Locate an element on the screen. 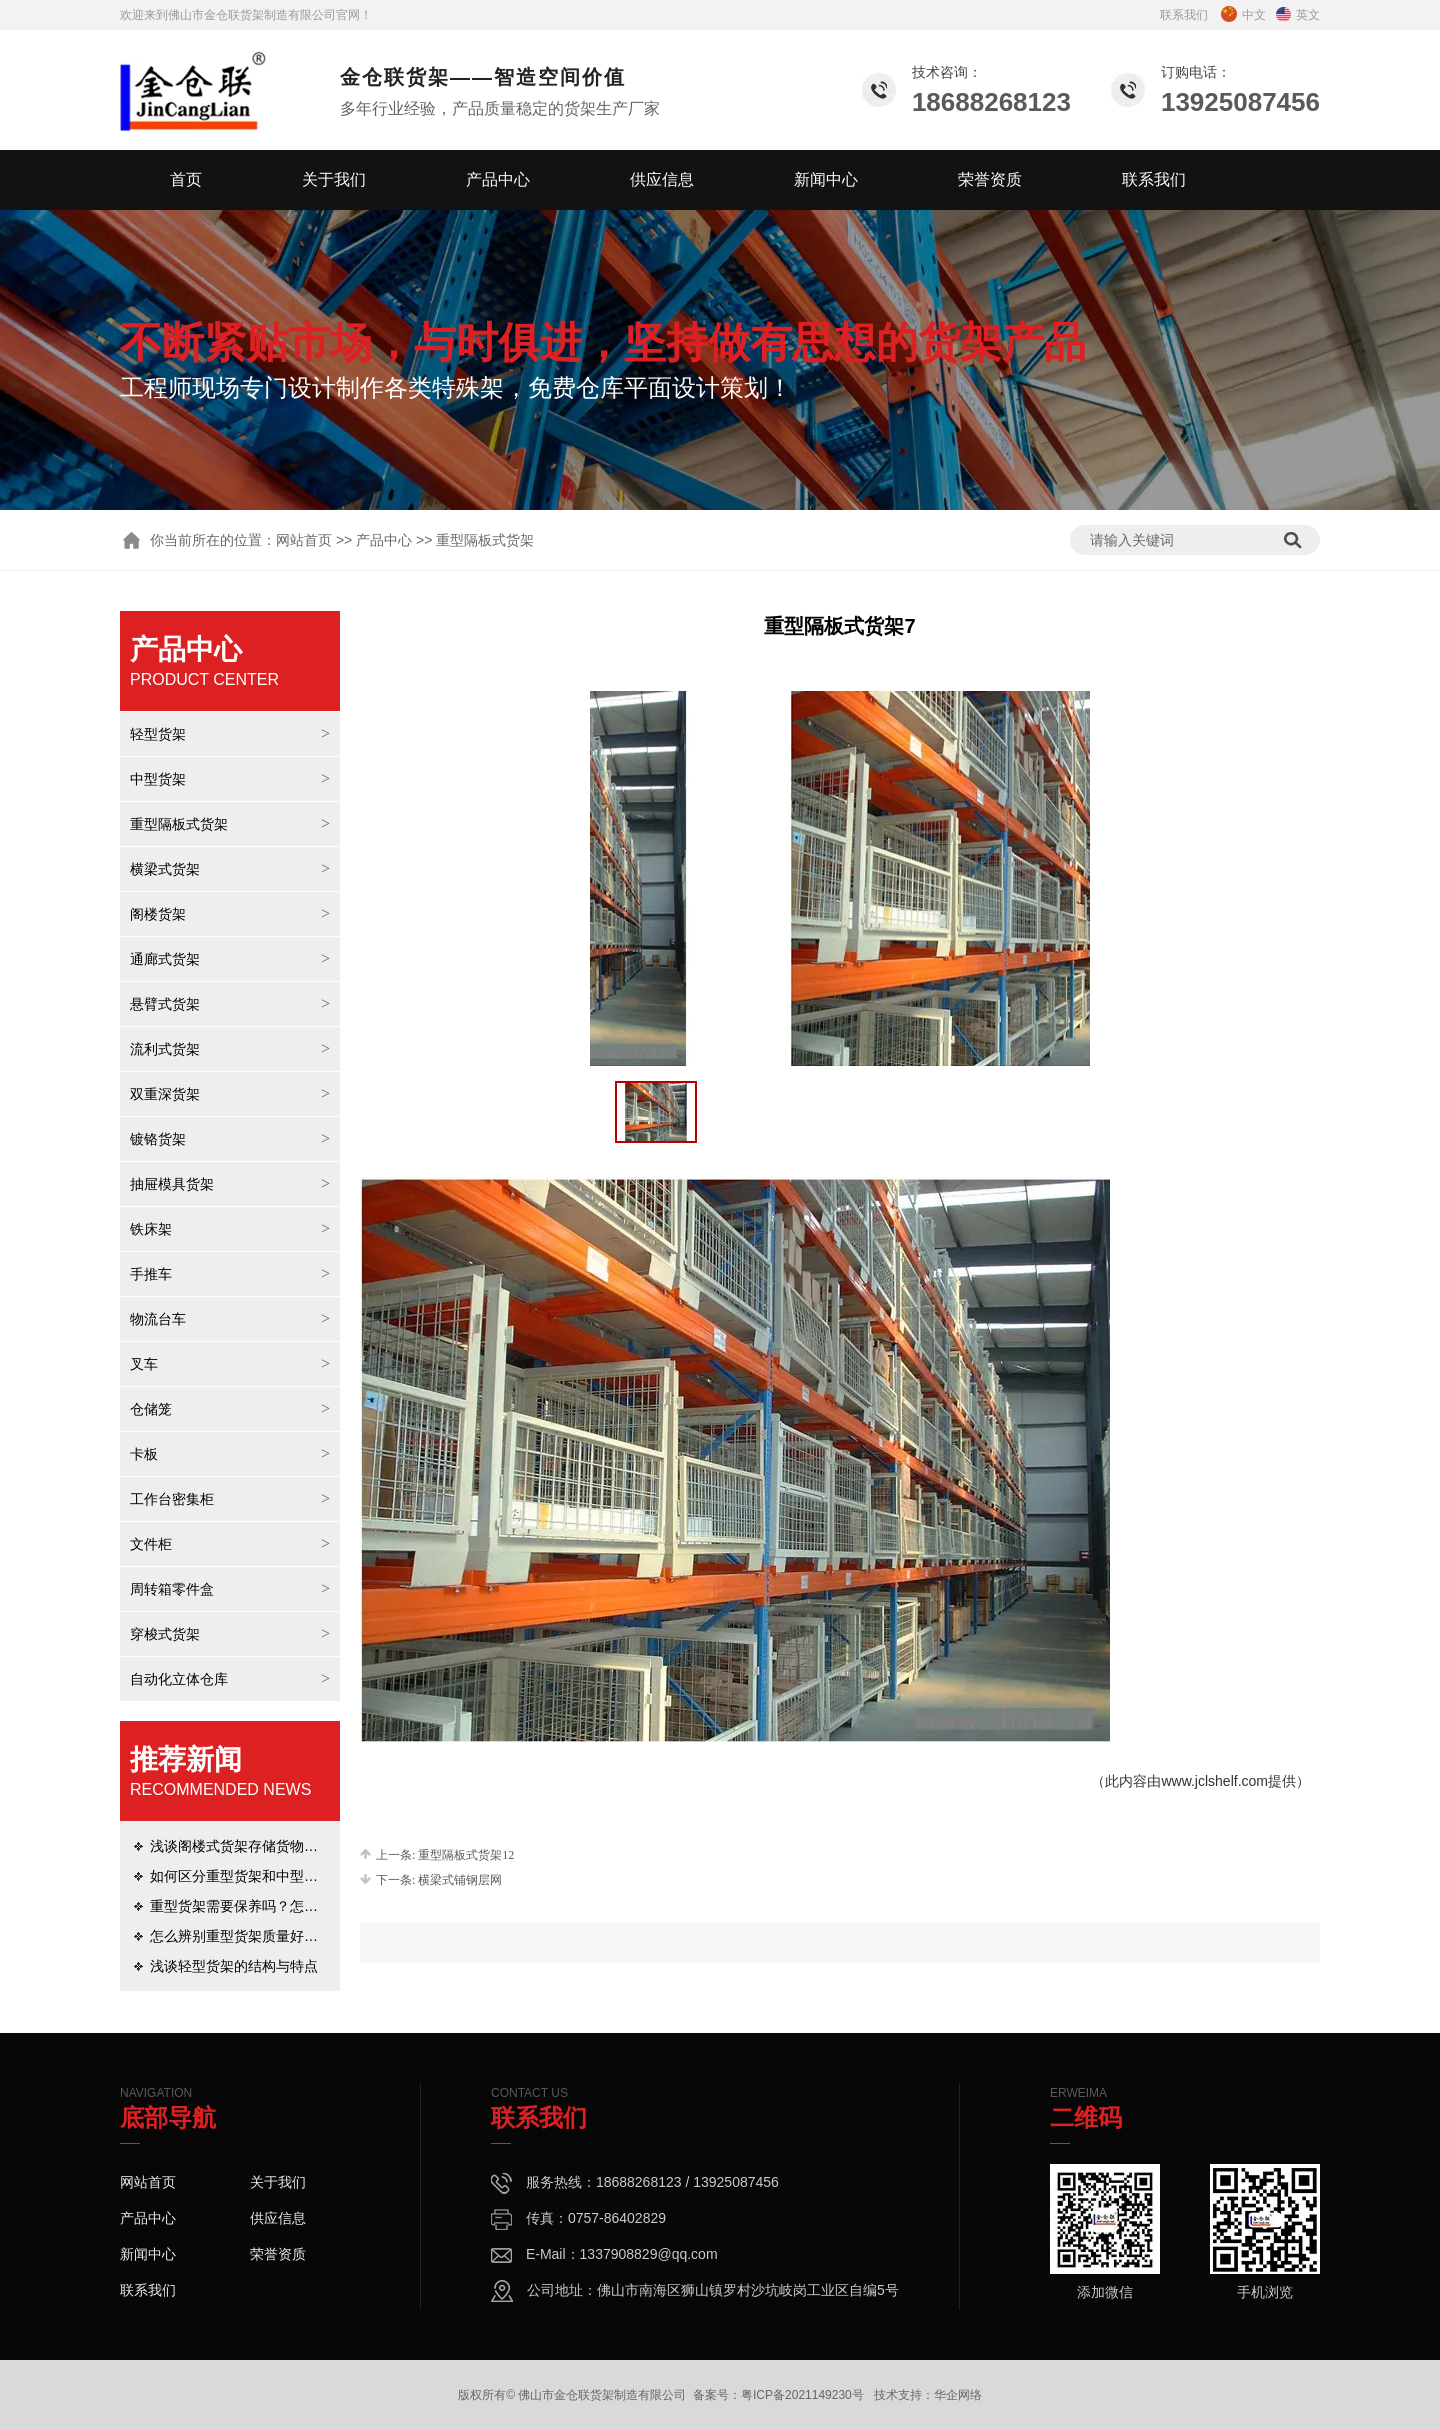  浅谈阁楼式货架存储货物的优势 is located at coordinates (248, 1846).